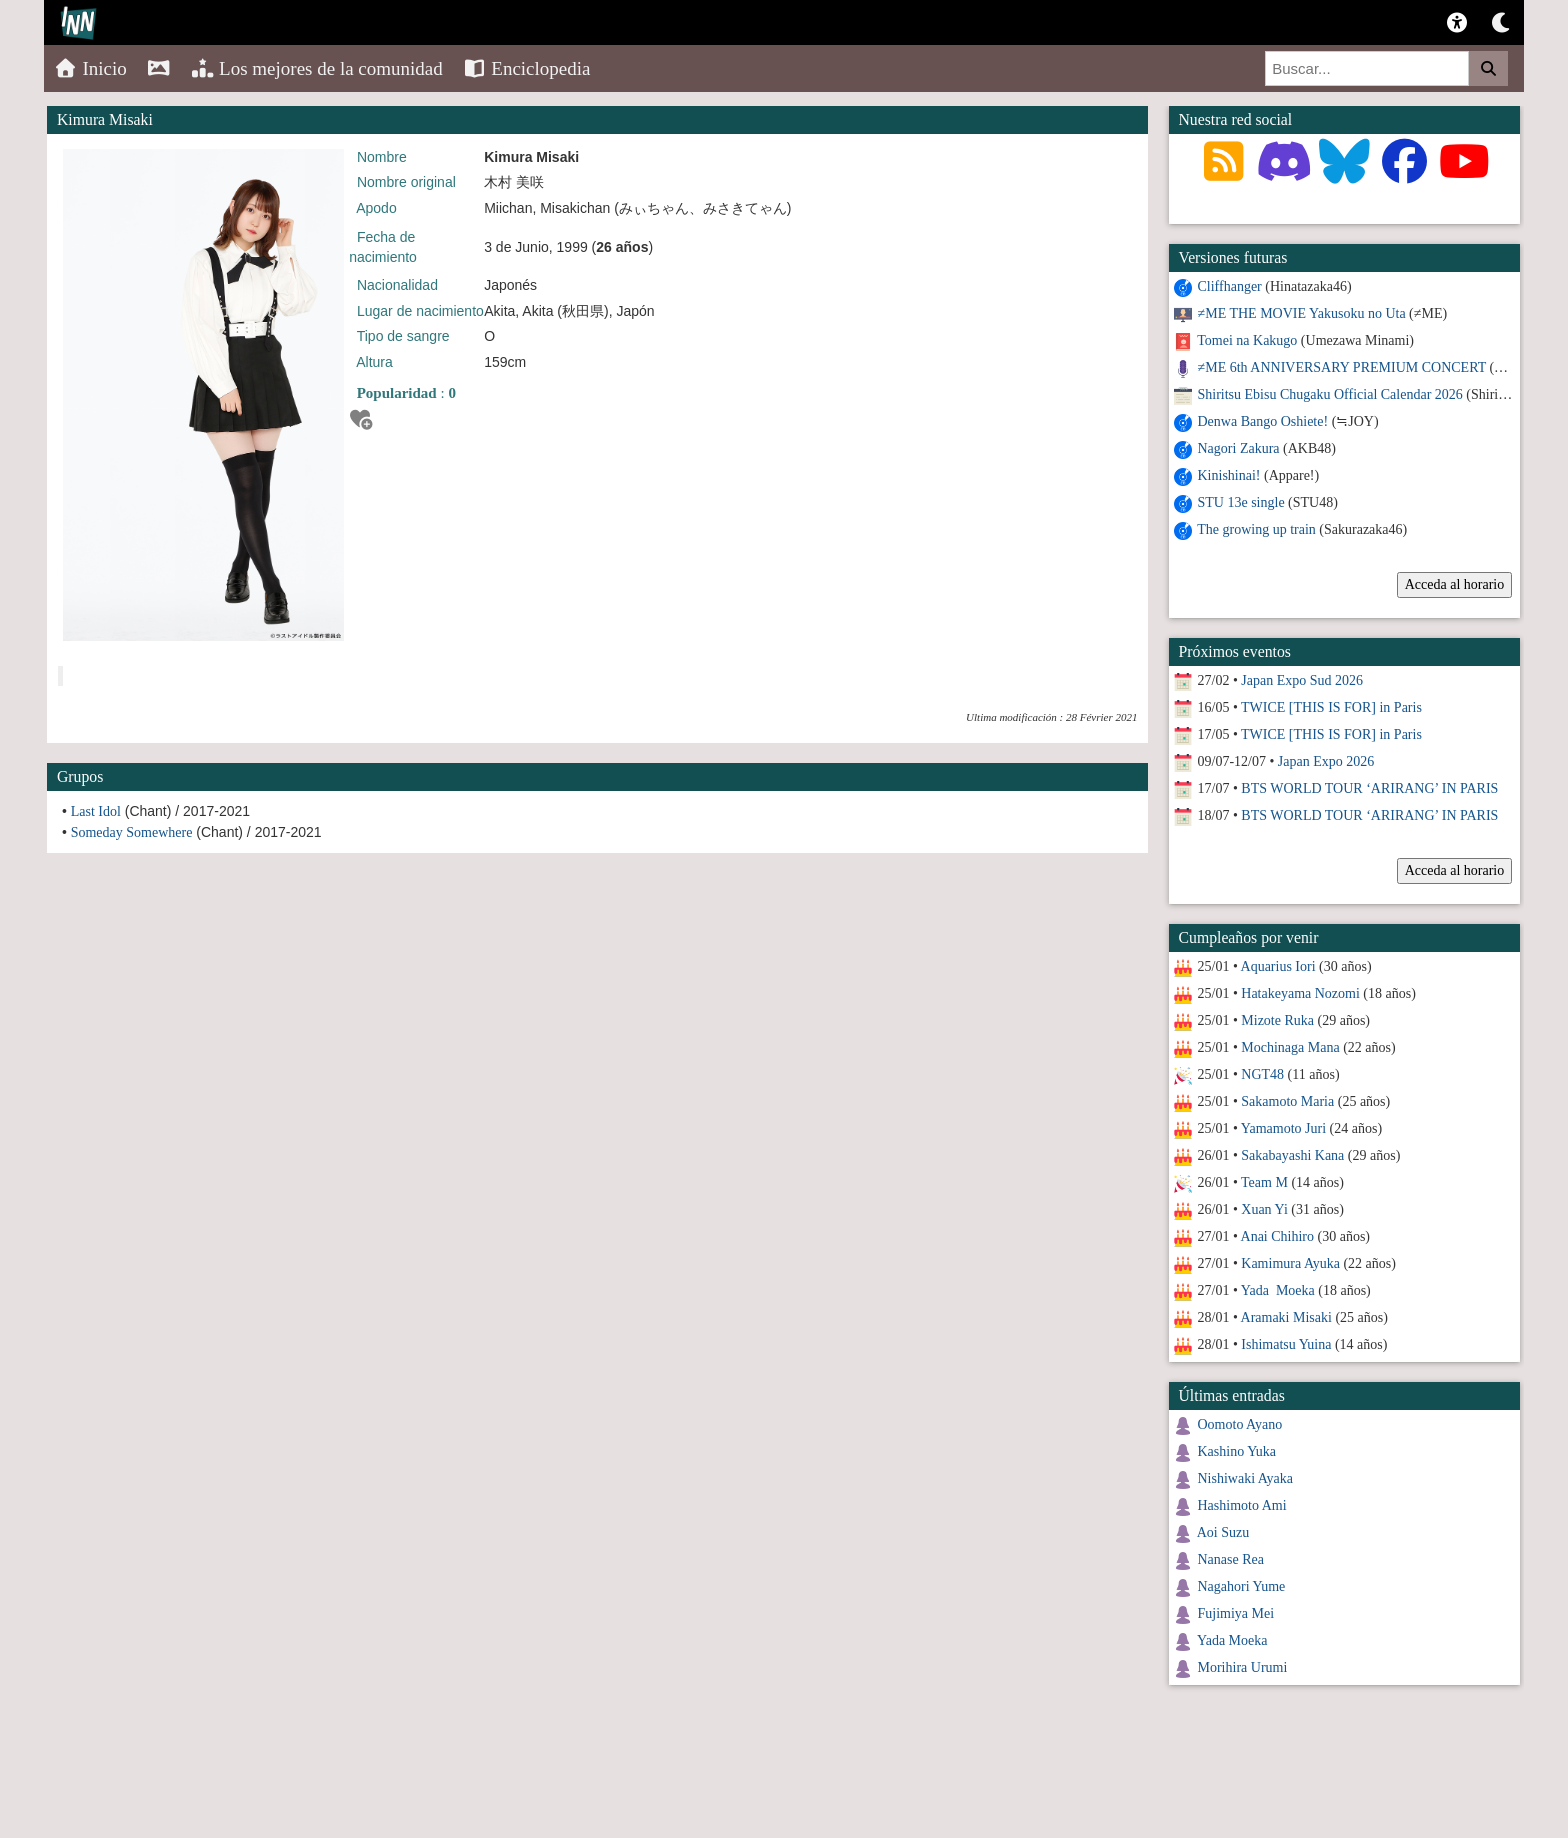 This screenshot has height=1838, width=1568. What do you see at coordinates (1287, 1101) in the screenshot?
I see `Sakamoto Maria` at bounding box center [1287, 1101].